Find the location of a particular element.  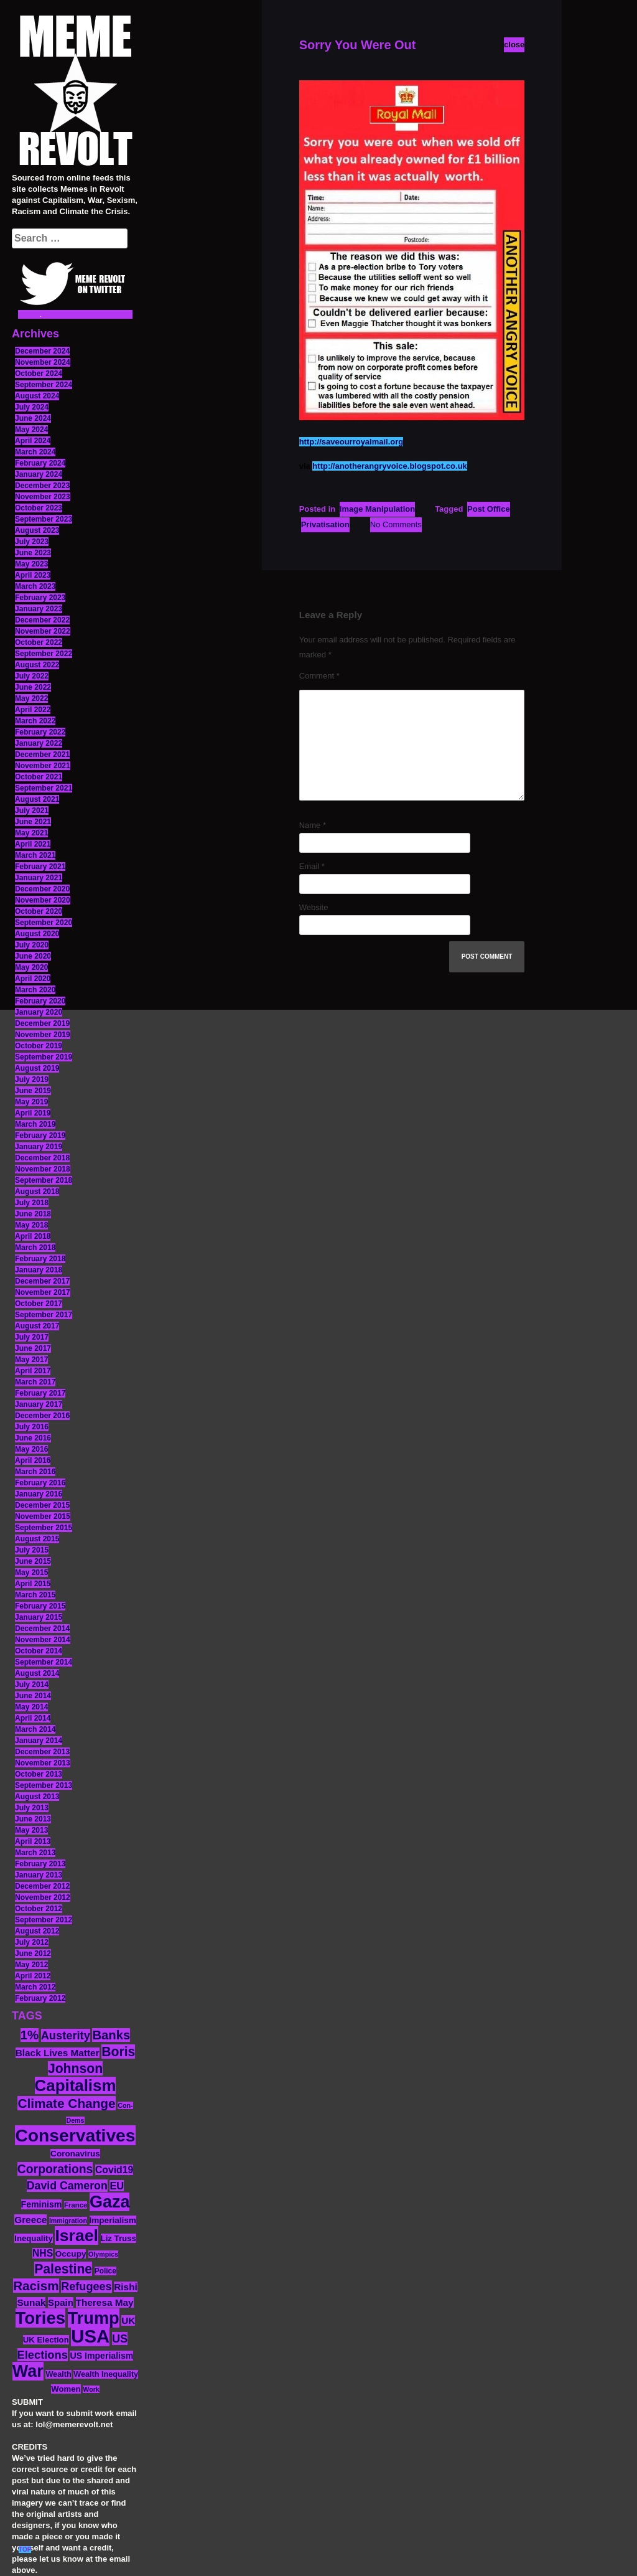

July 2023 is located at coordinates (32, 541).